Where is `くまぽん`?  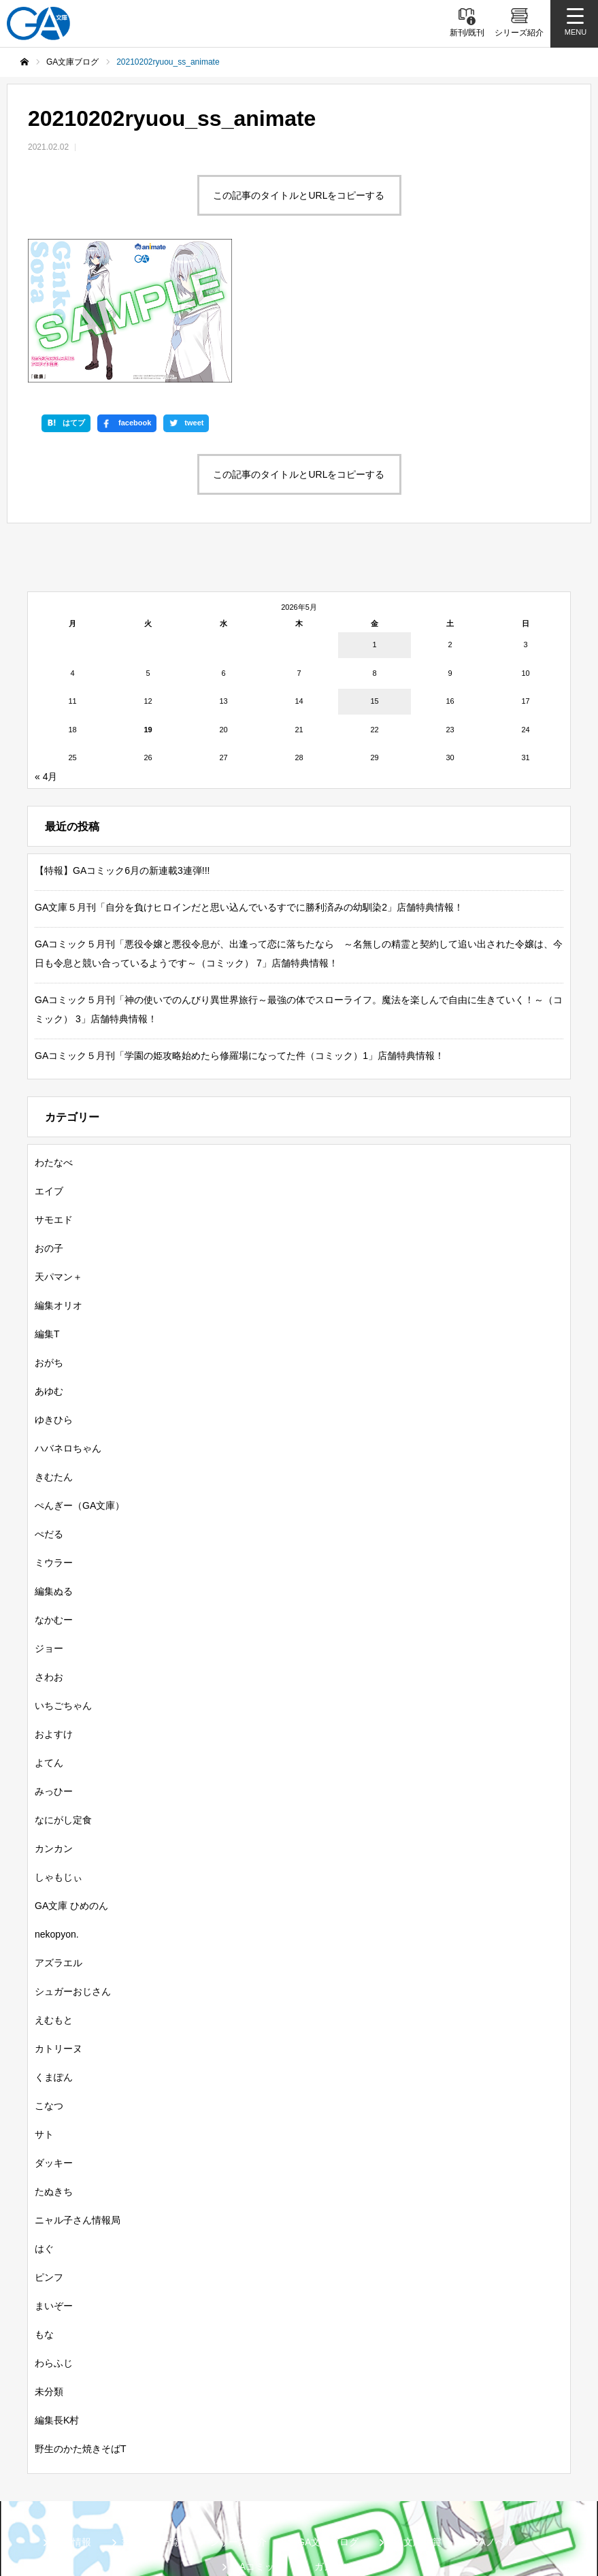 くまぽん is located at coordinates (54, 1950).